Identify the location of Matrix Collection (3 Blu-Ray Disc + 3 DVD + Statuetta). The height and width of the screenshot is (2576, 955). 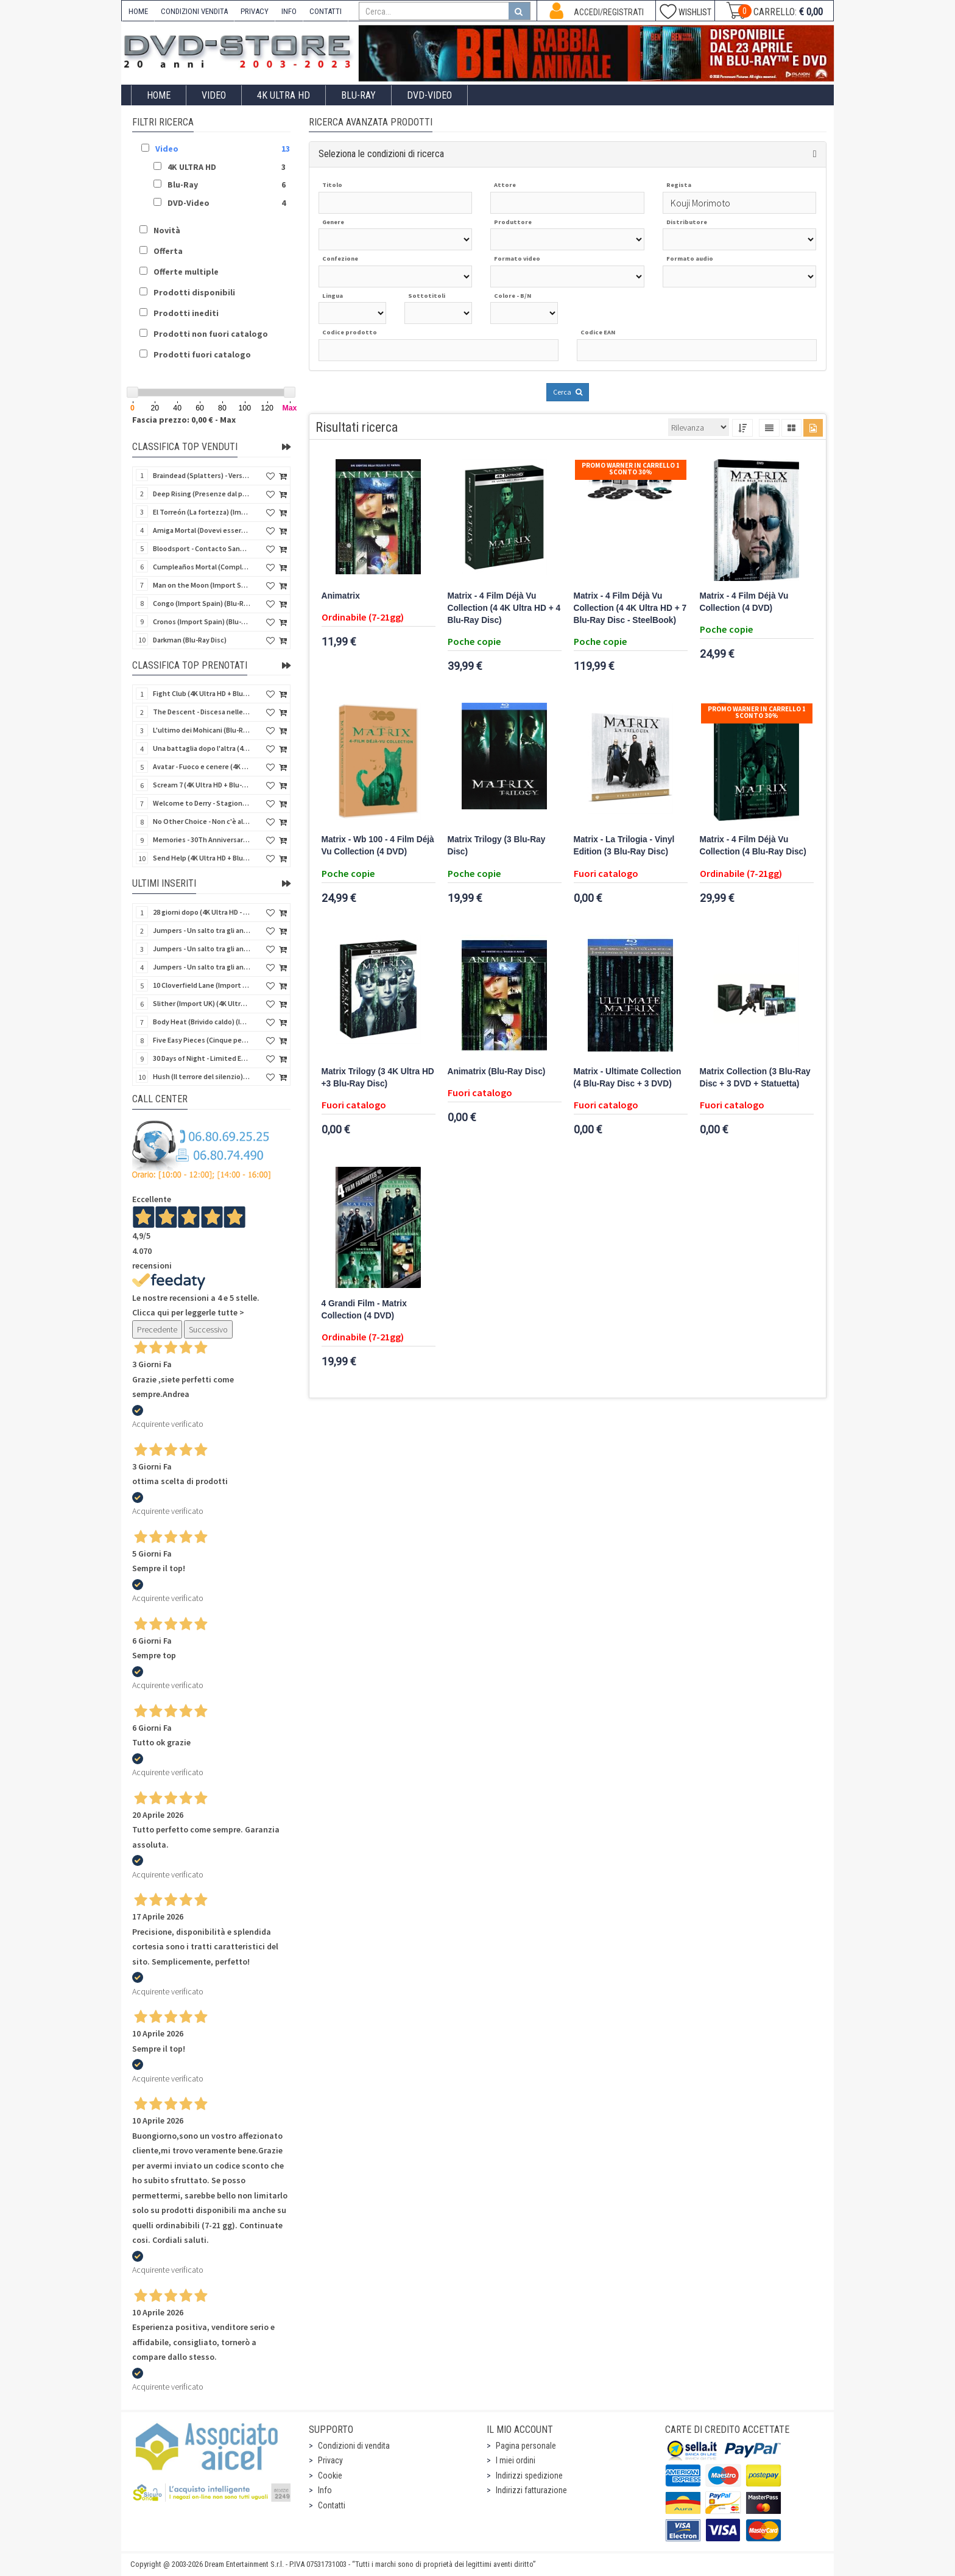
(755, 1077).